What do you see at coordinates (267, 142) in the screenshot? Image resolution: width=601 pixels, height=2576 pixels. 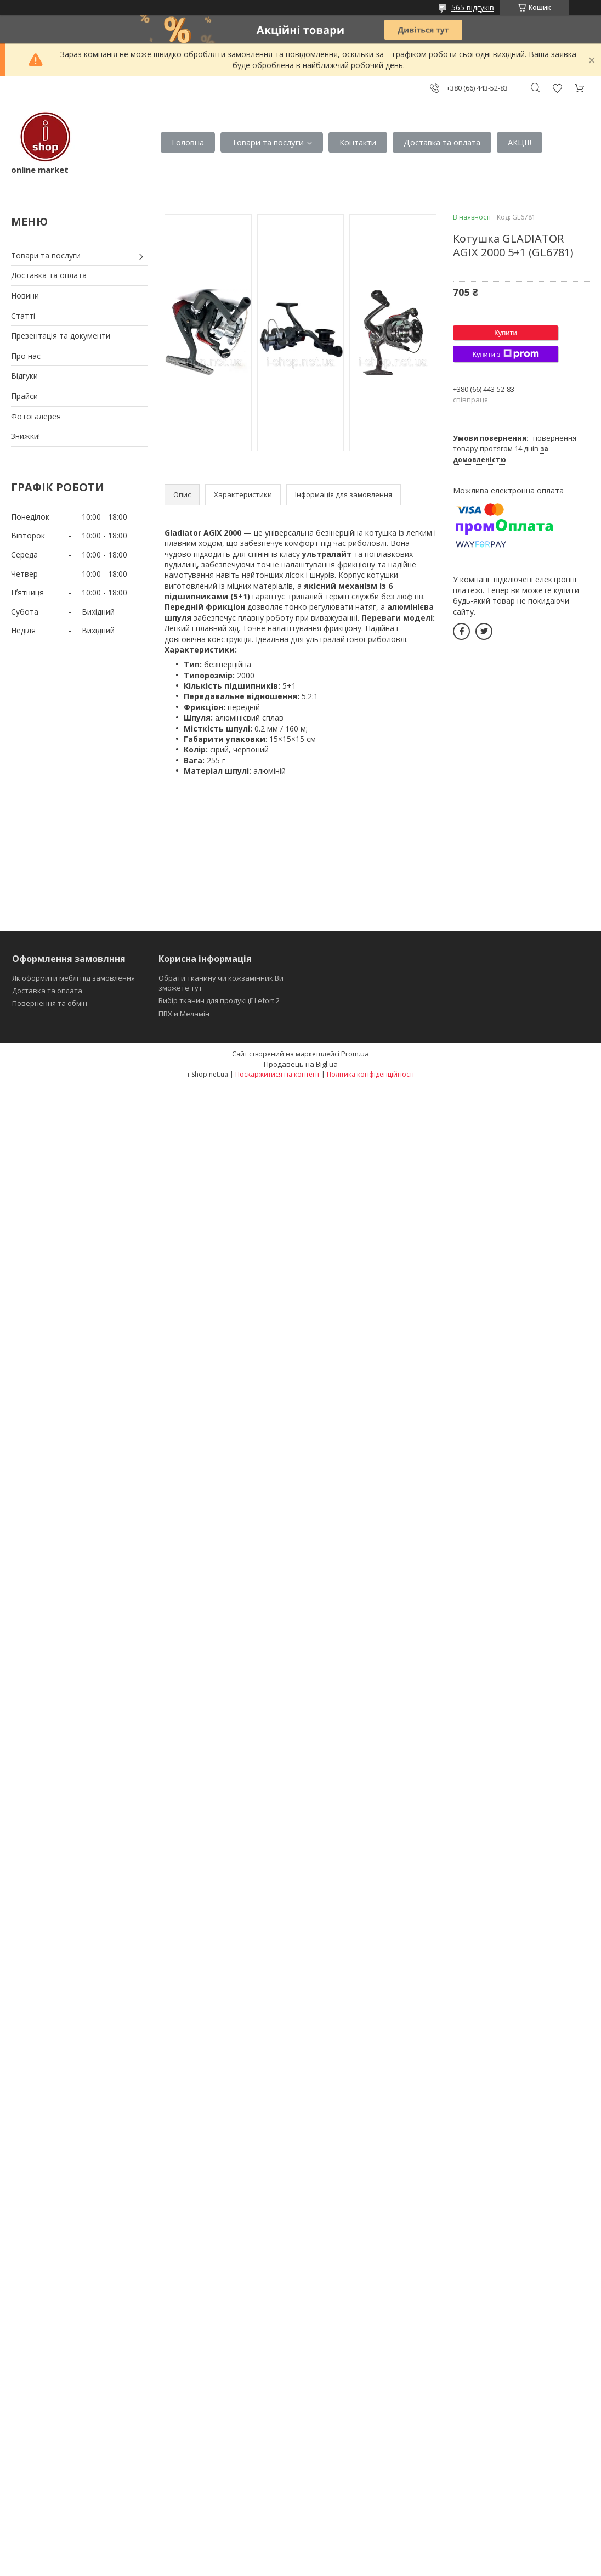 I see `Товари та послуги` at bounding box center [267, 142].